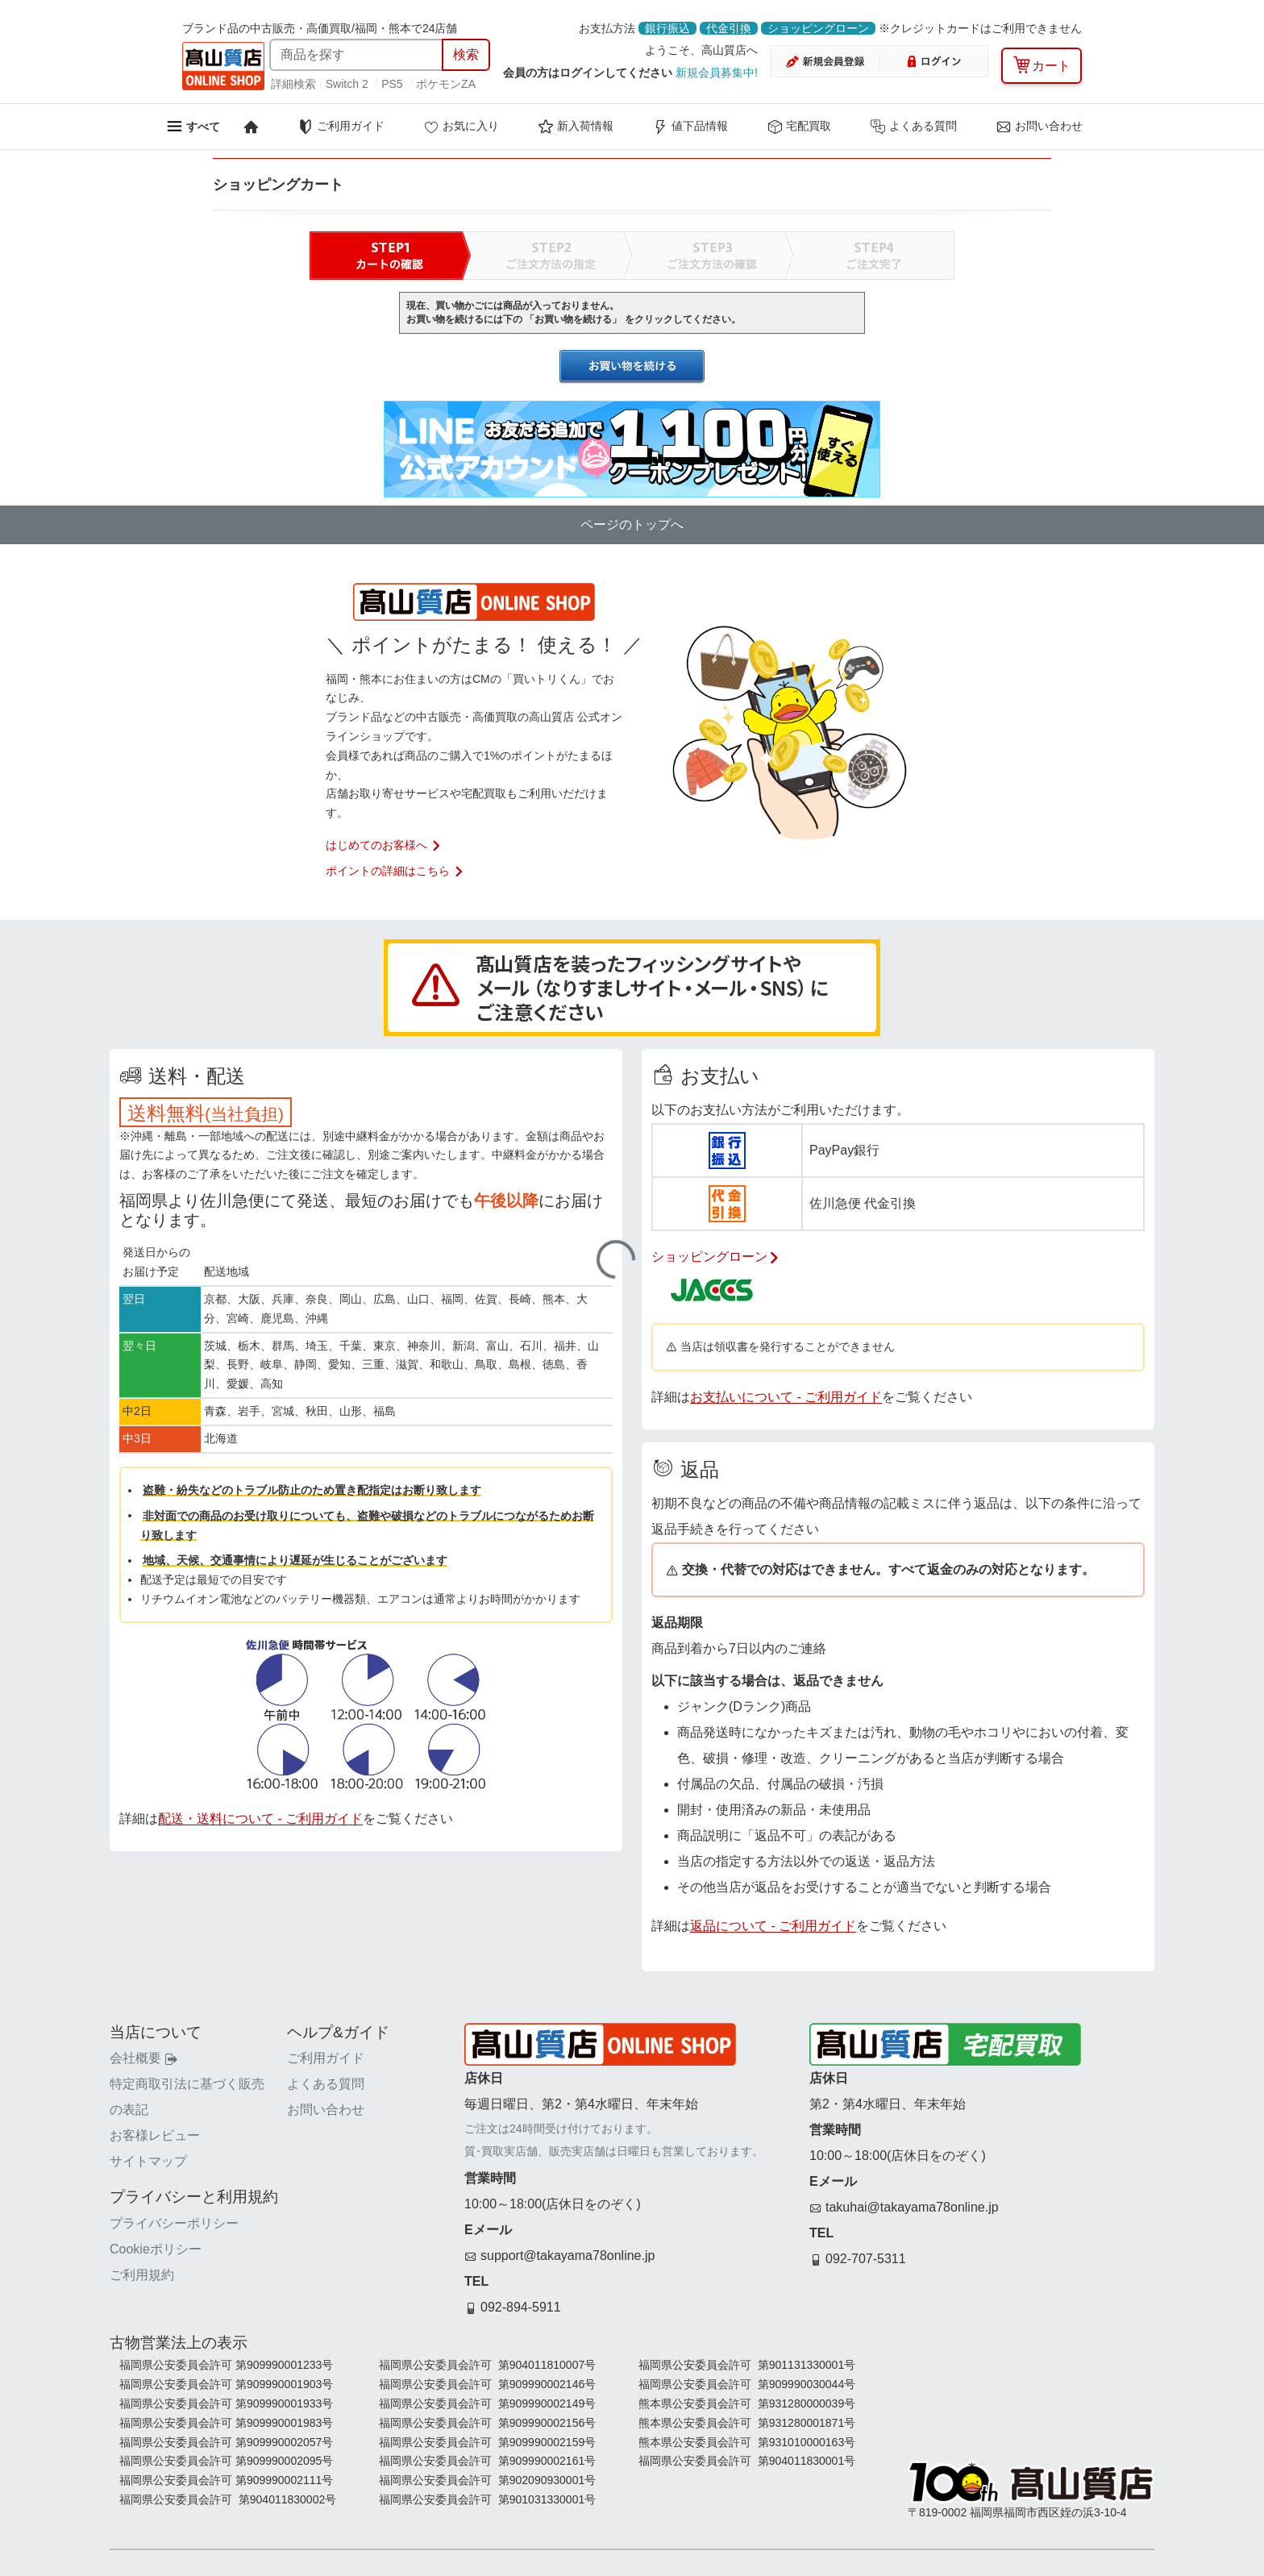 Image resolution: width=1264 pixels, height=2576 pixels. I want to click on よくある質問, so click(913, 126).